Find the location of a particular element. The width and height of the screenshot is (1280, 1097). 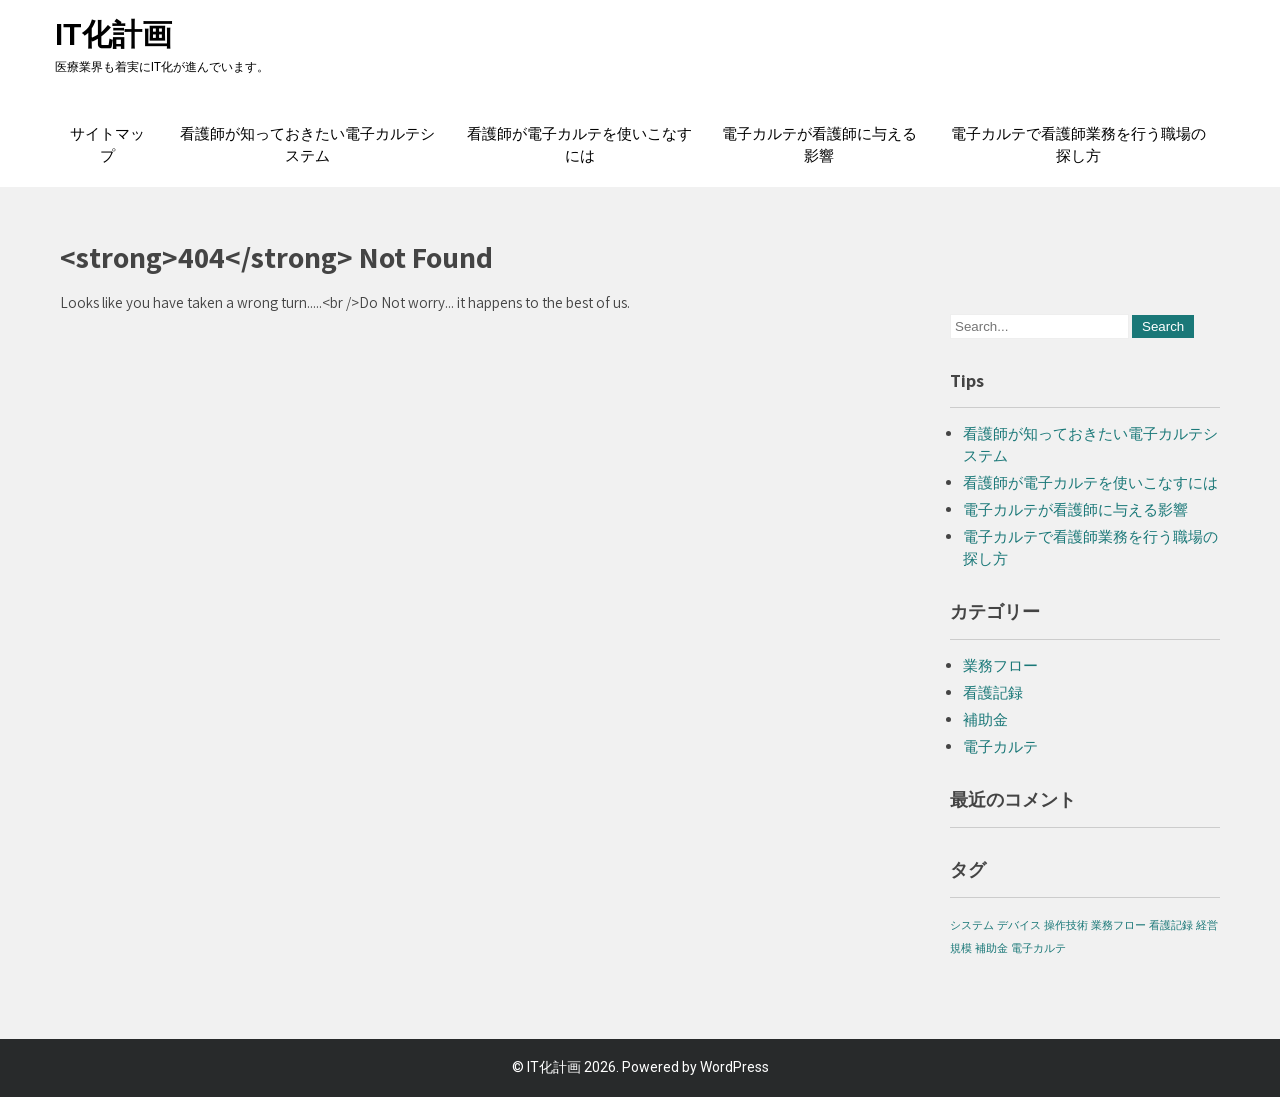

看護記録 is located at coordinates (993, 692).